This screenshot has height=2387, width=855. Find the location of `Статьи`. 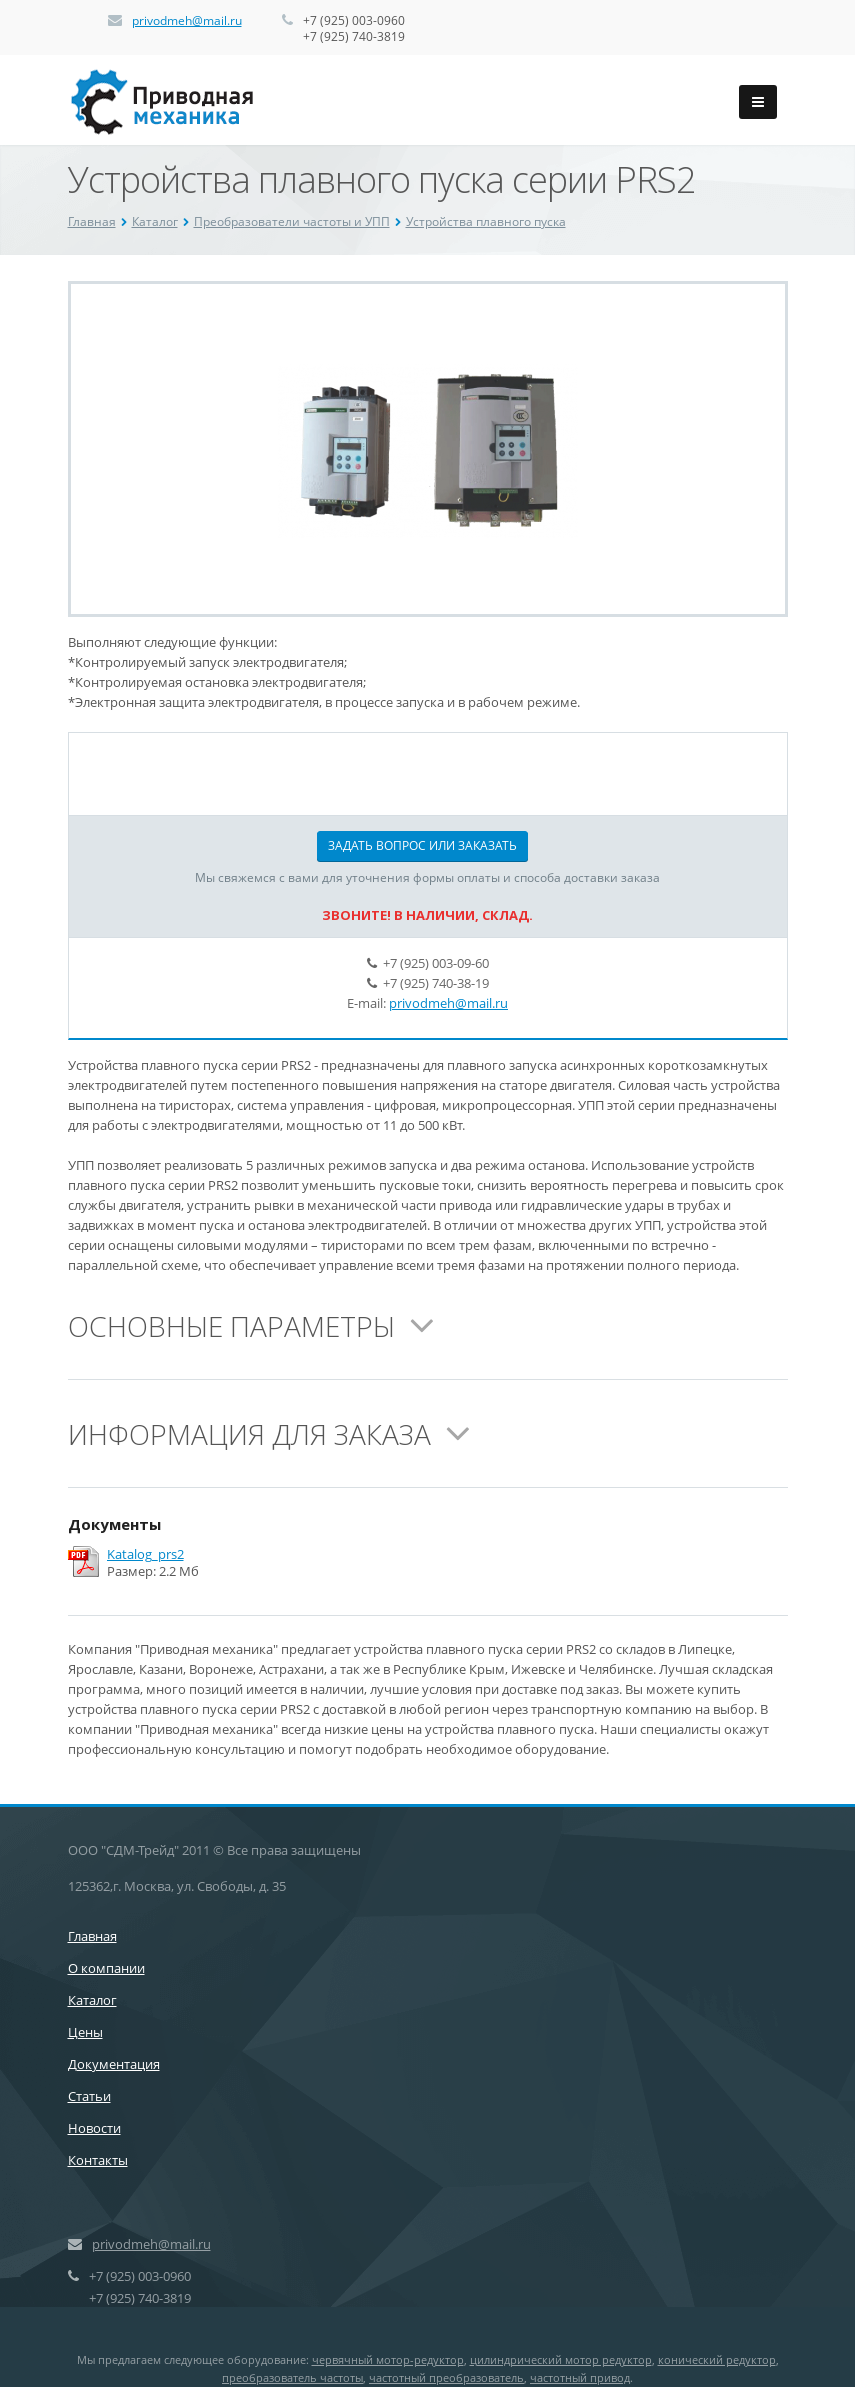

Статьи is located at coordinates (89, 2096).